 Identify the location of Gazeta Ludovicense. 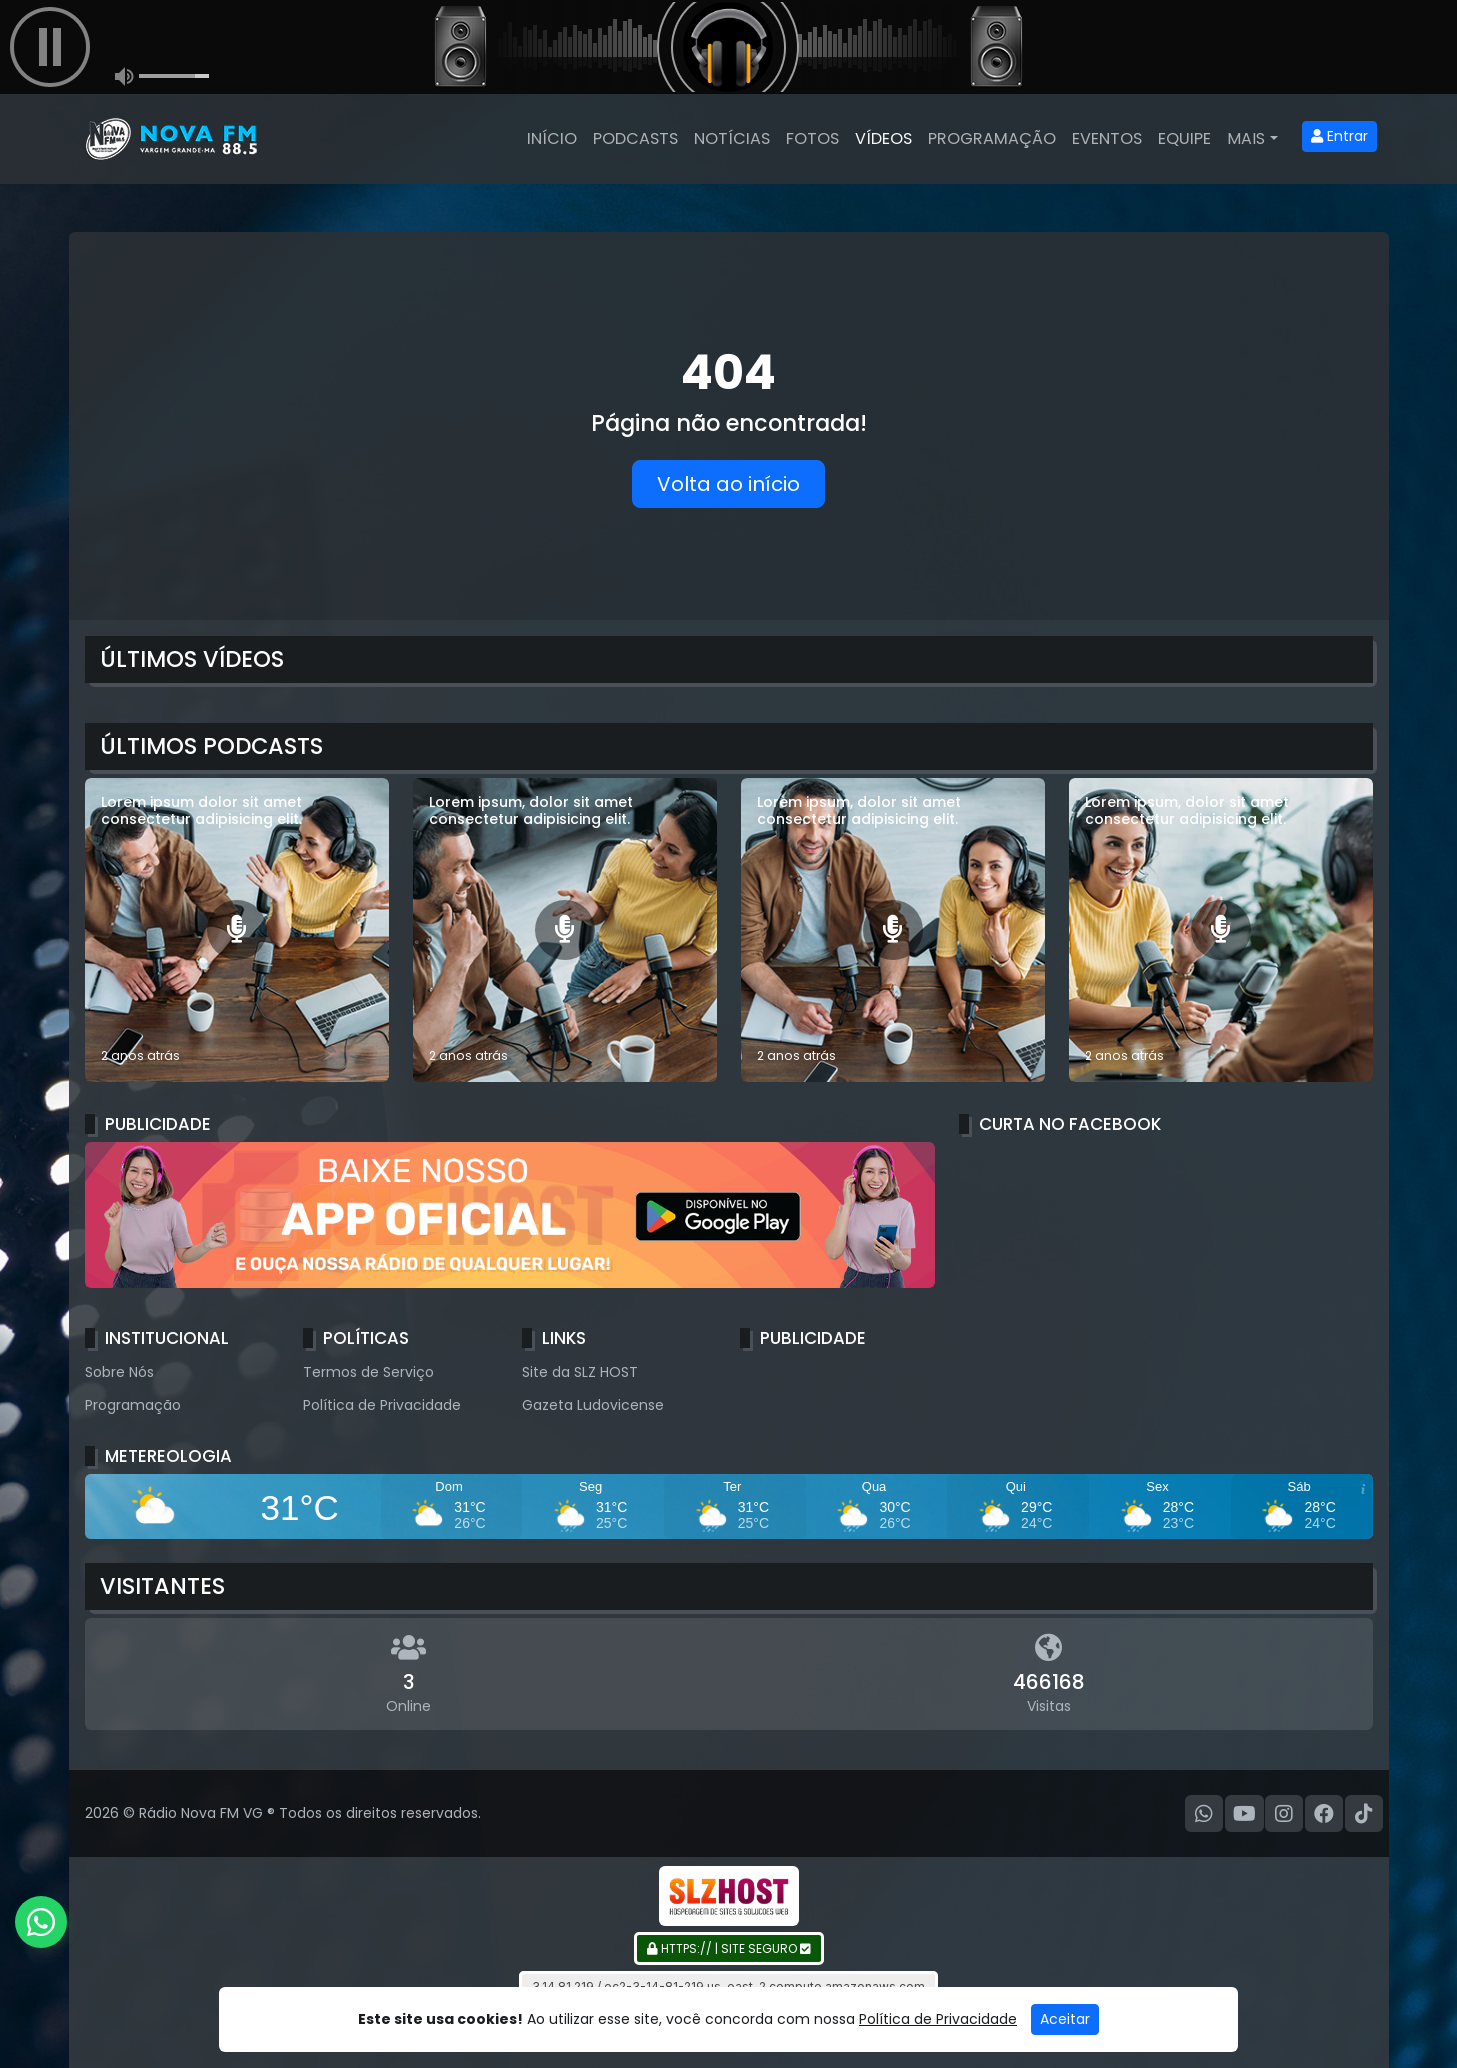
(593, 1405).